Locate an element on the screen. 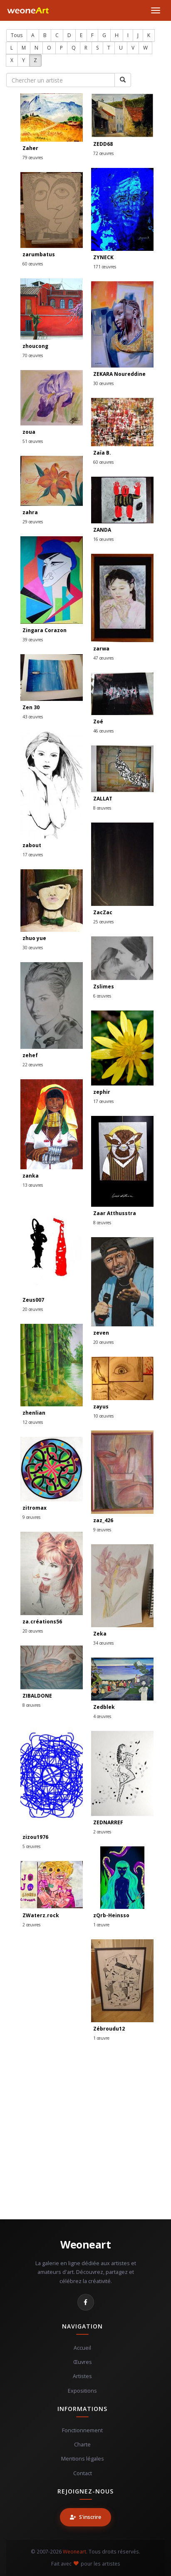 The height and width of the screenshot is (2576, 171). zizou1976 is located at coordinates (35, 1837).